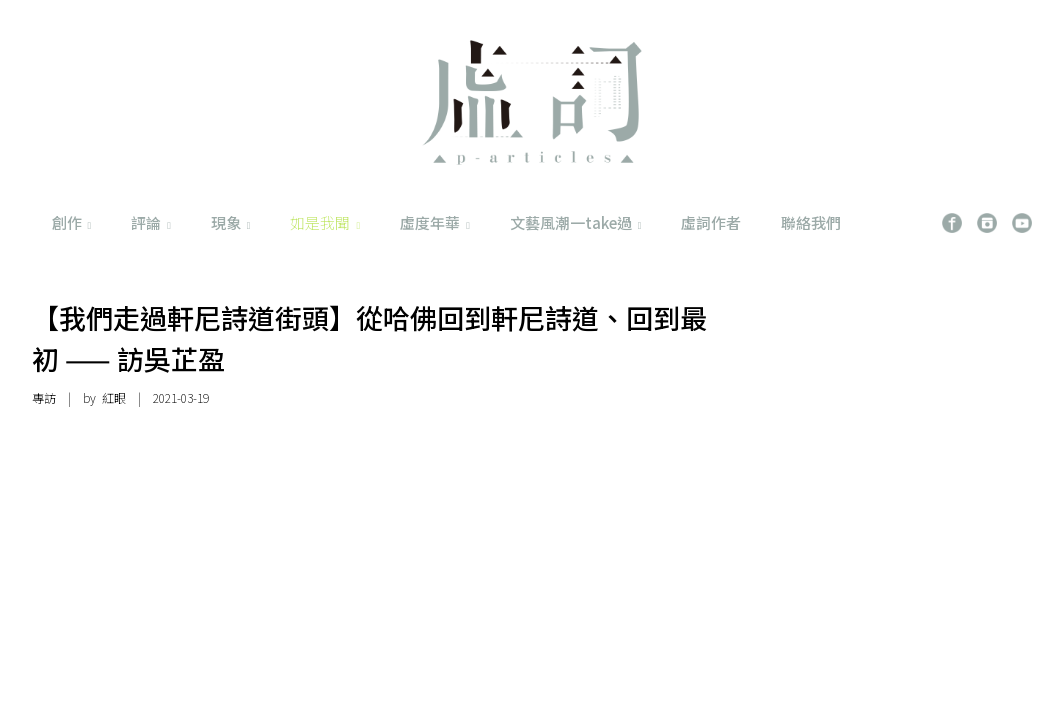 The width and height of the screenshot is (1063, 720). I want to click on 聯絡我們, so click(811, 222).